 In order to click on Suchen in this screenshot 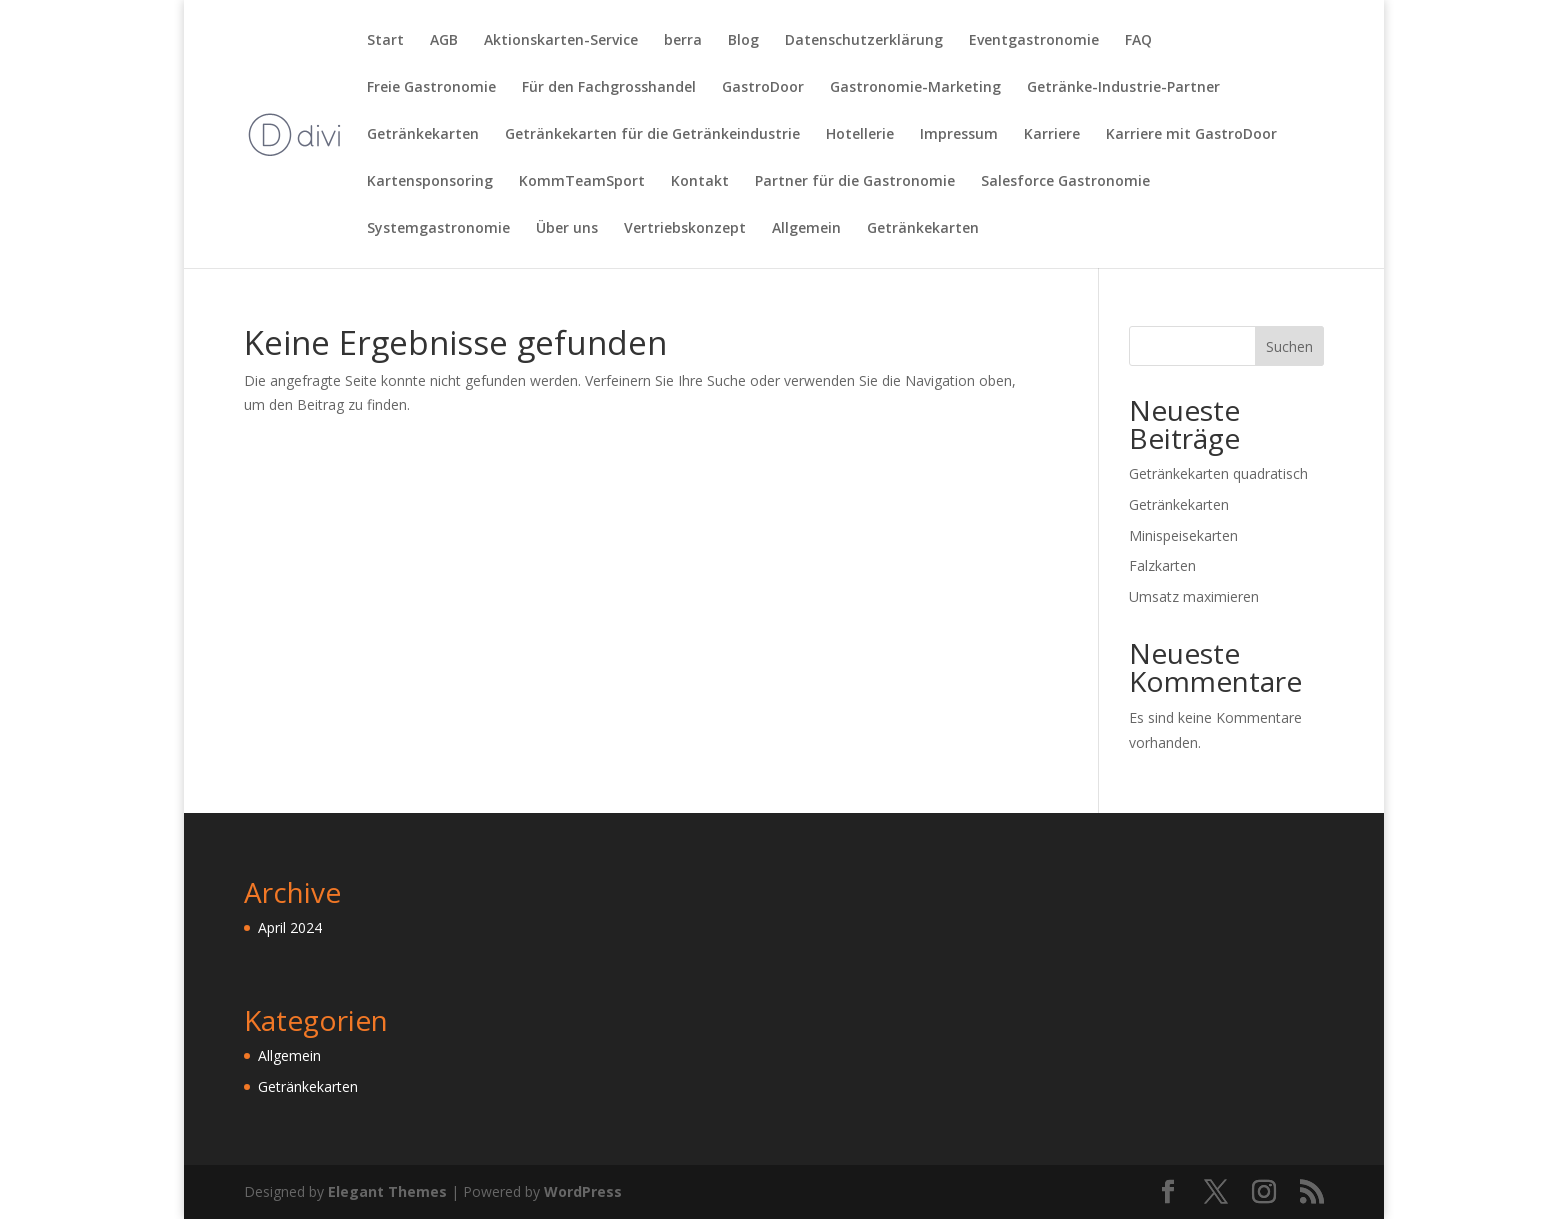, I will do `click(1289, 346)`.